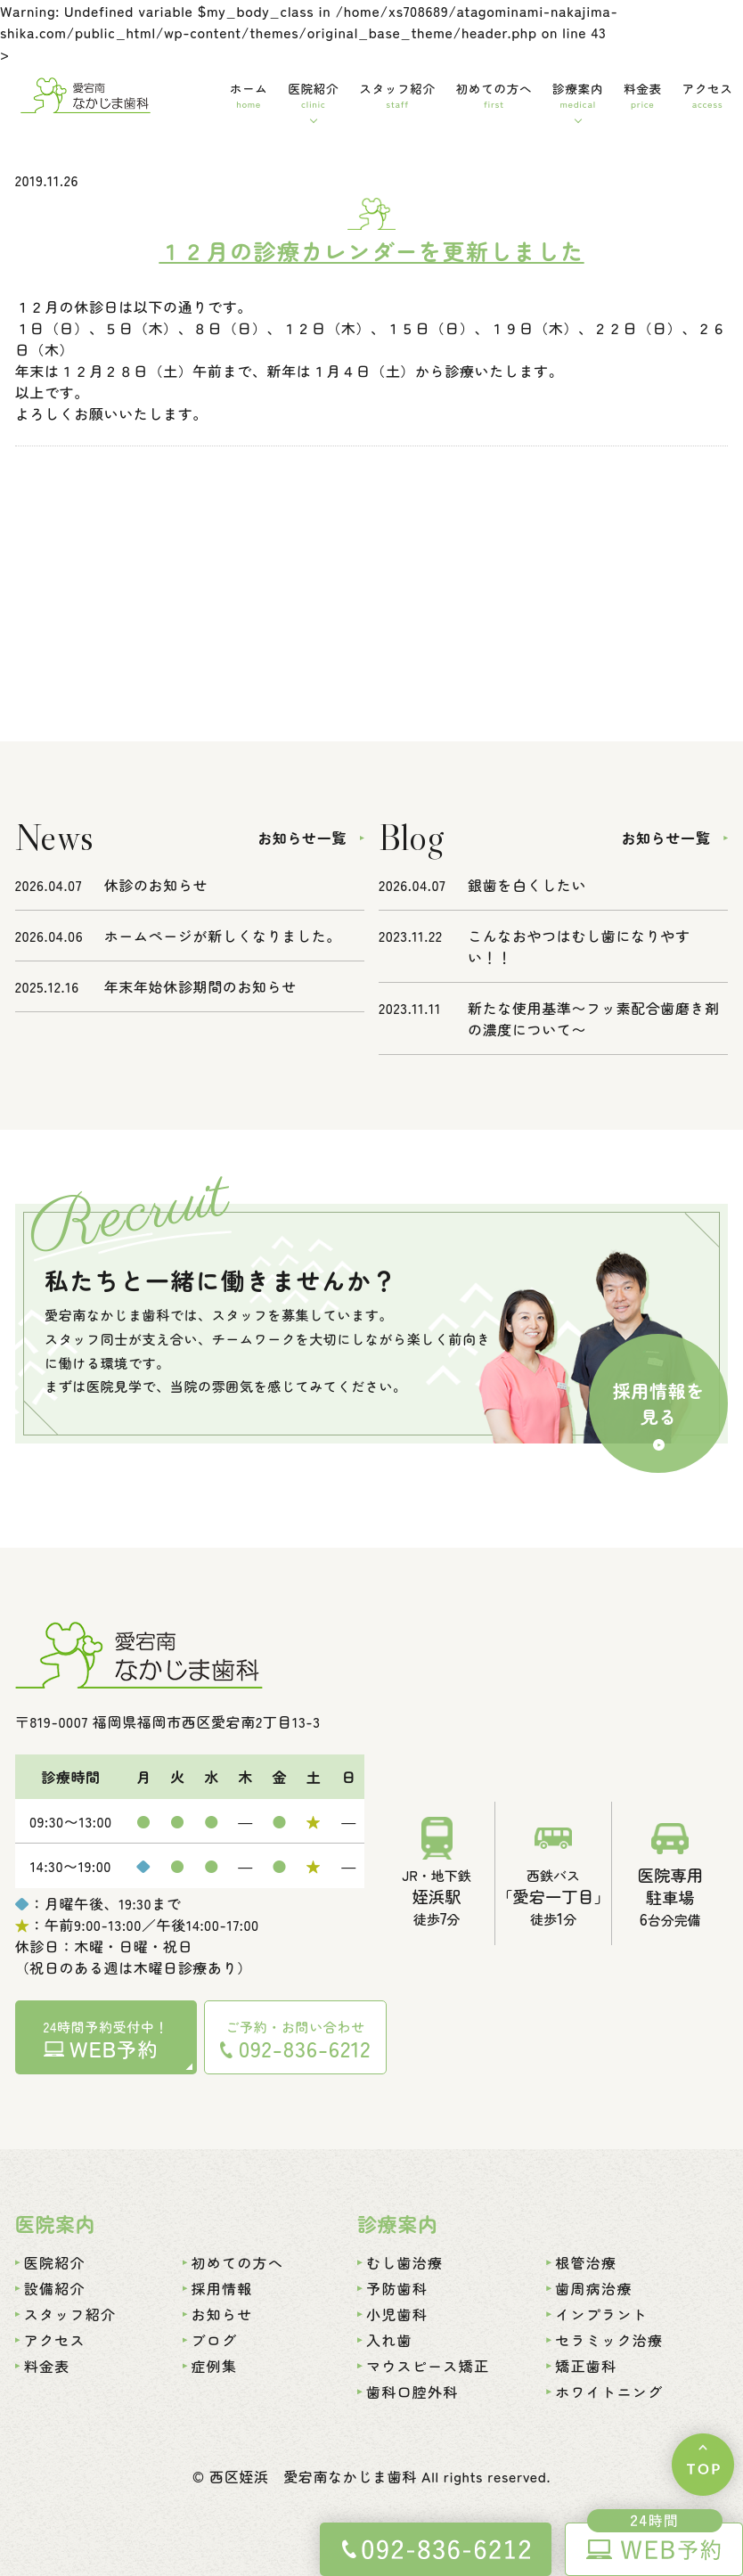 This screenshot has height=2576, width=743. I want to click on お知らせ, so click(222, 2314).